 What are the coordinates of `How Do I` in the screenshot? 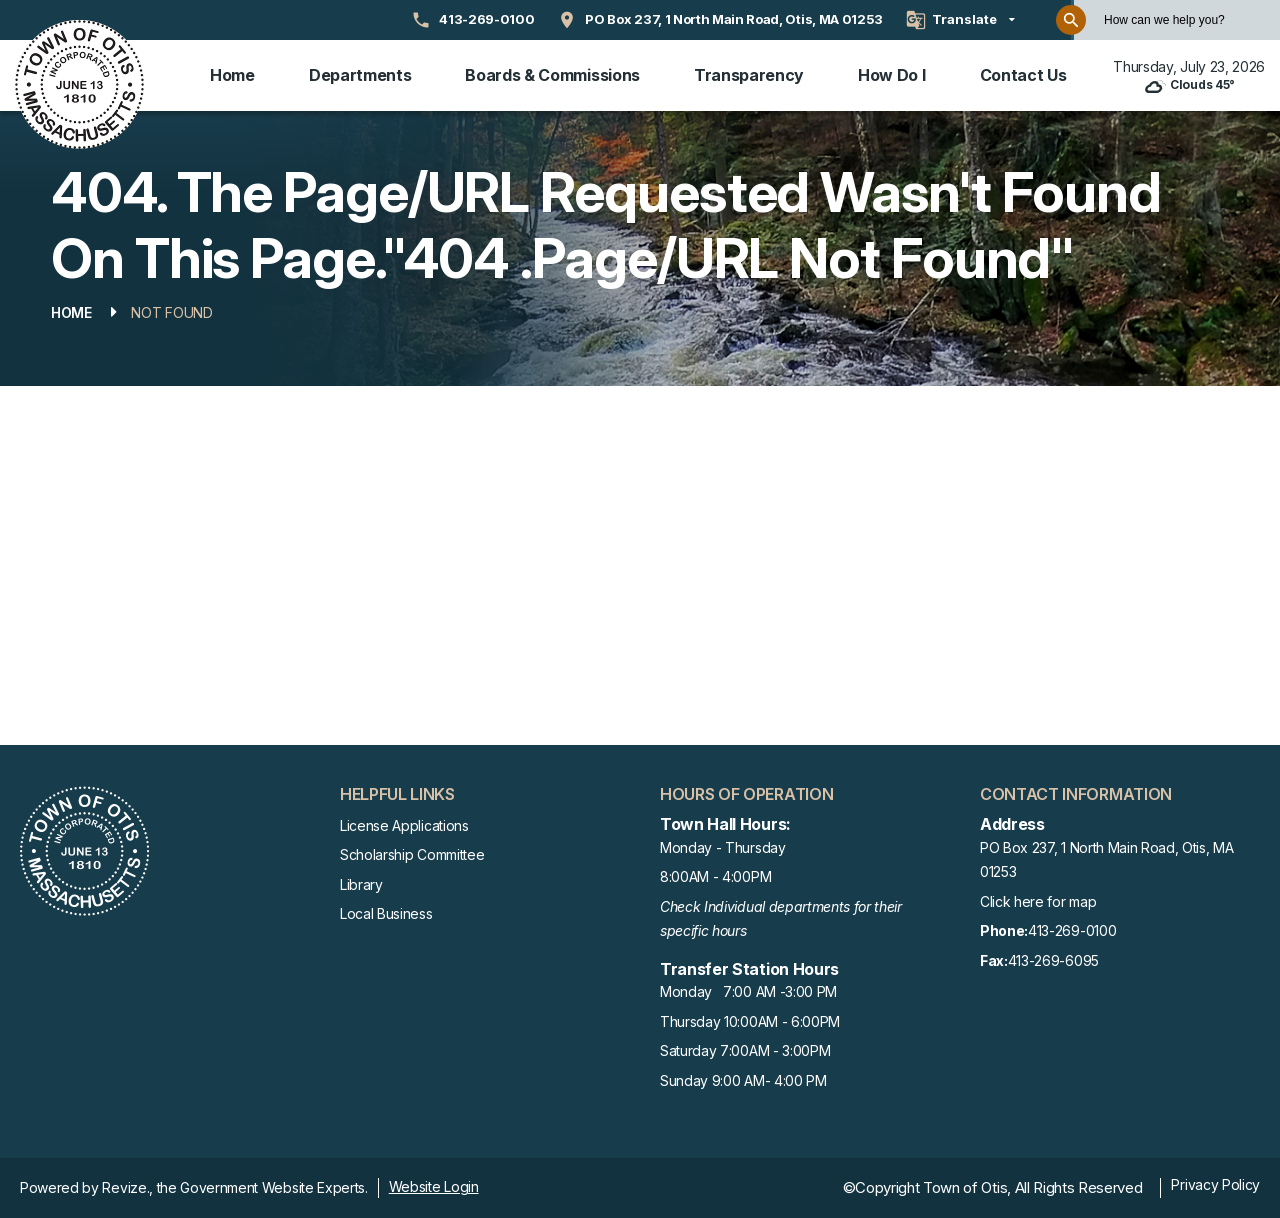 It's located at (891, 75).